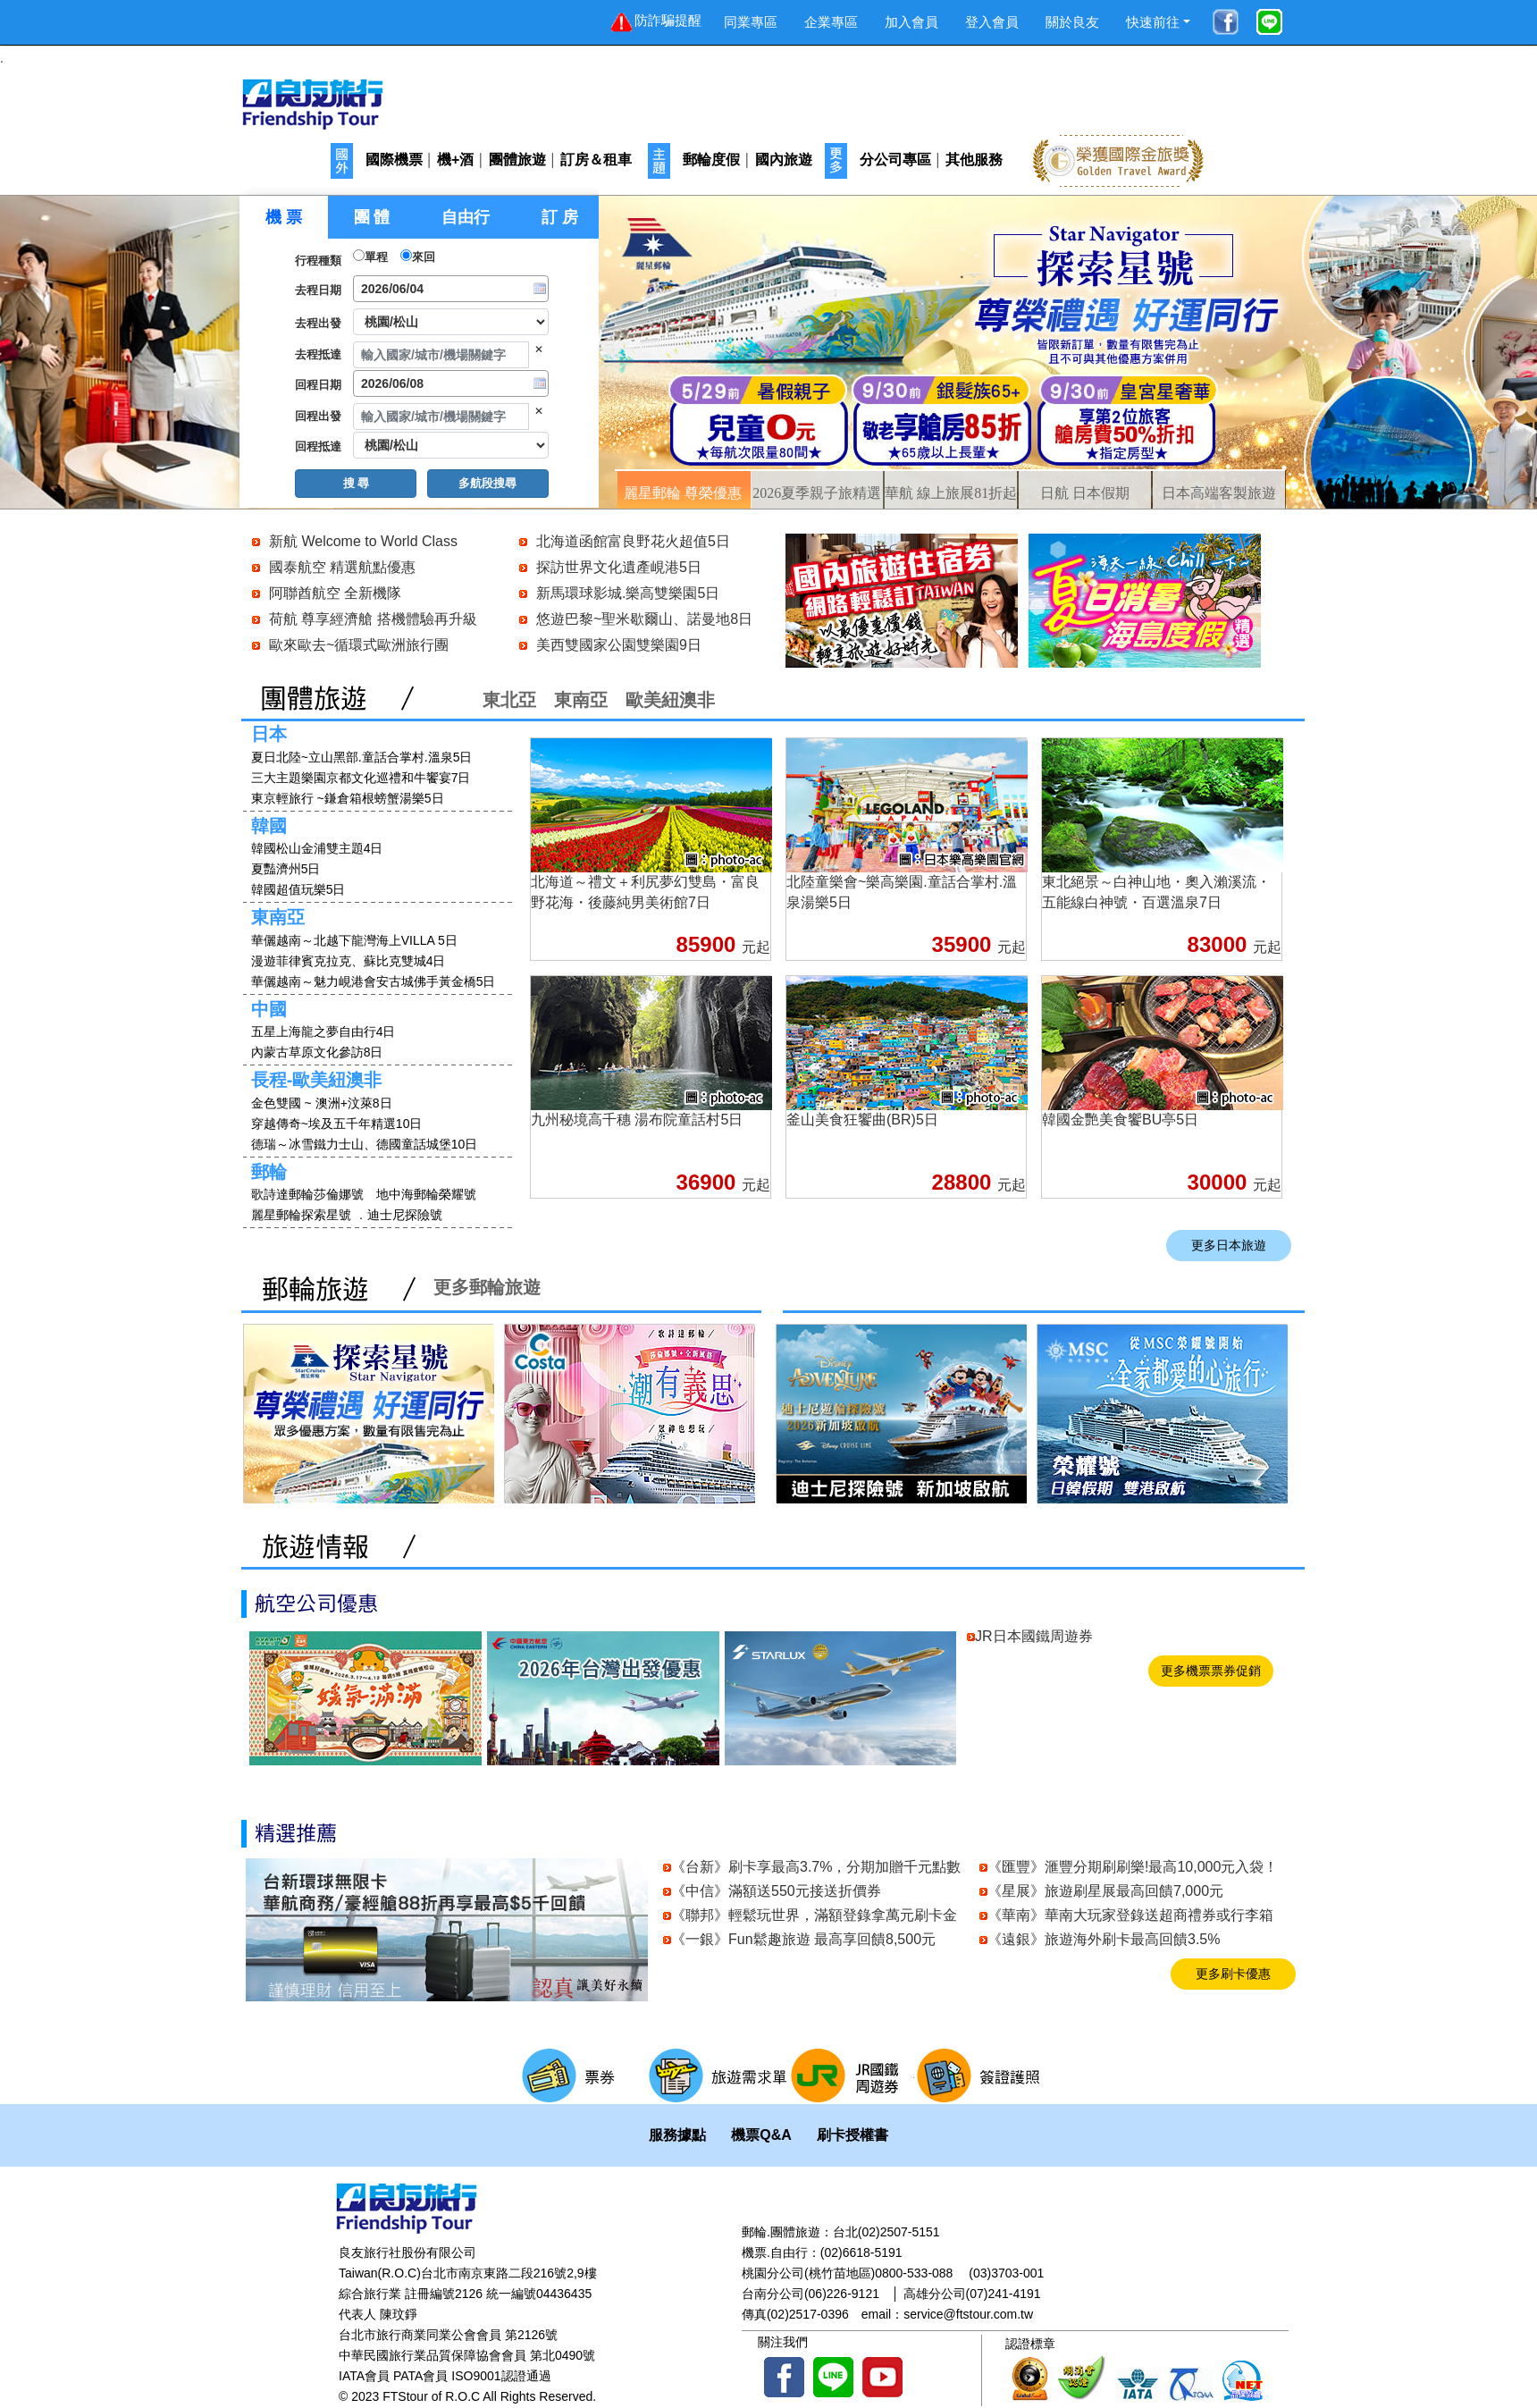 The width and height of the screenshot is (1537, 2408). I want to click on 同業專區, so click(750, 21).